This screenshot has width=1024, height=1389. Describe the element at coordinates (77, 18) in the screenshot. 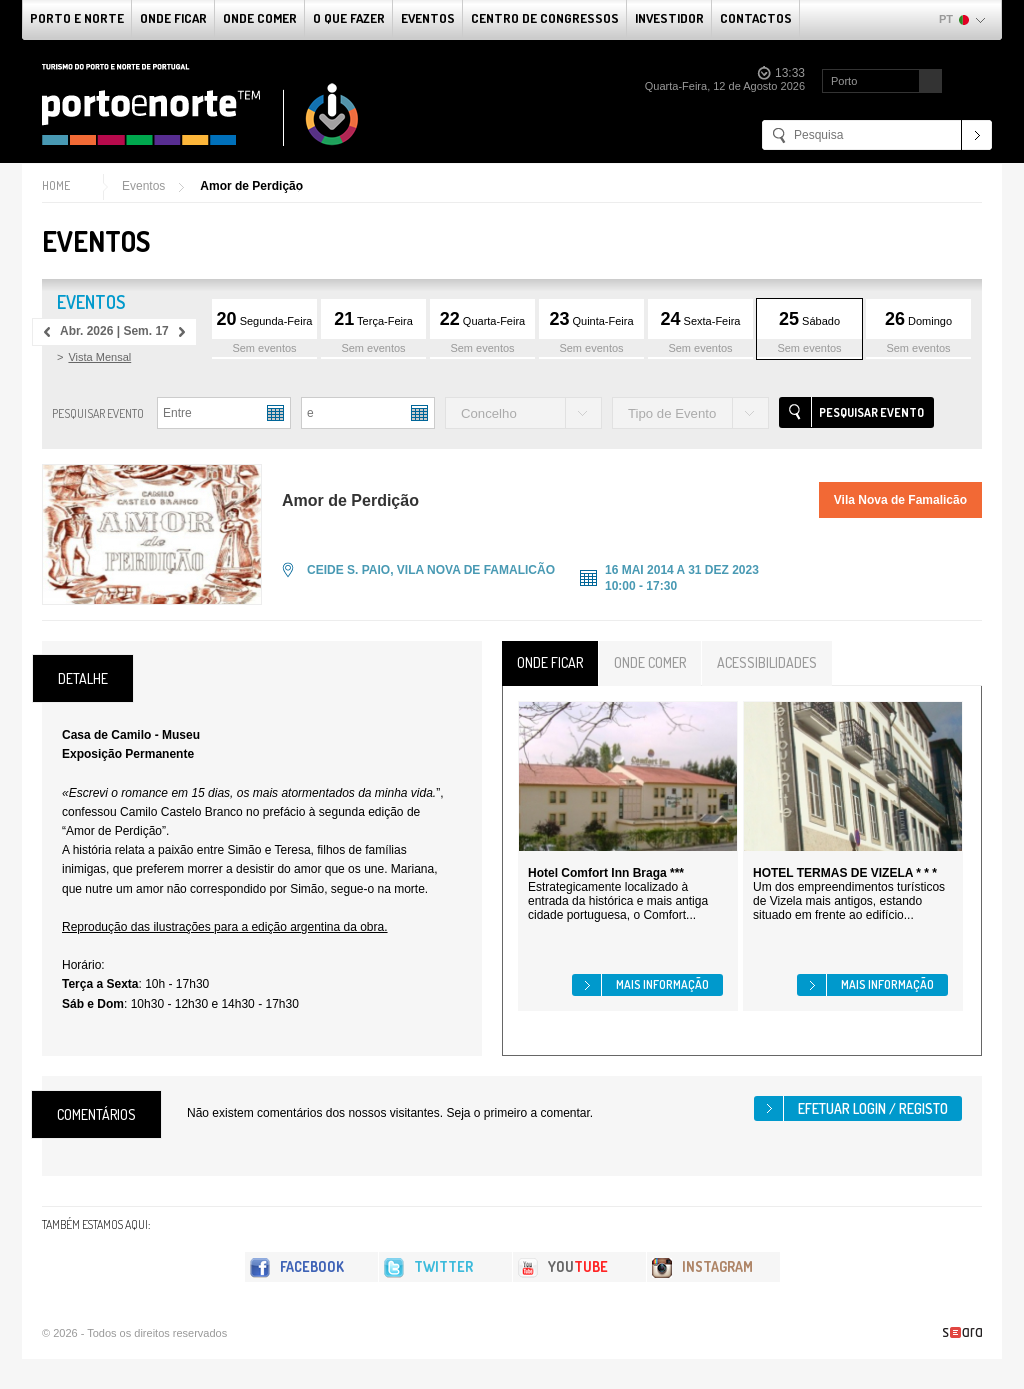

I see `Porto e Norte` at that location.